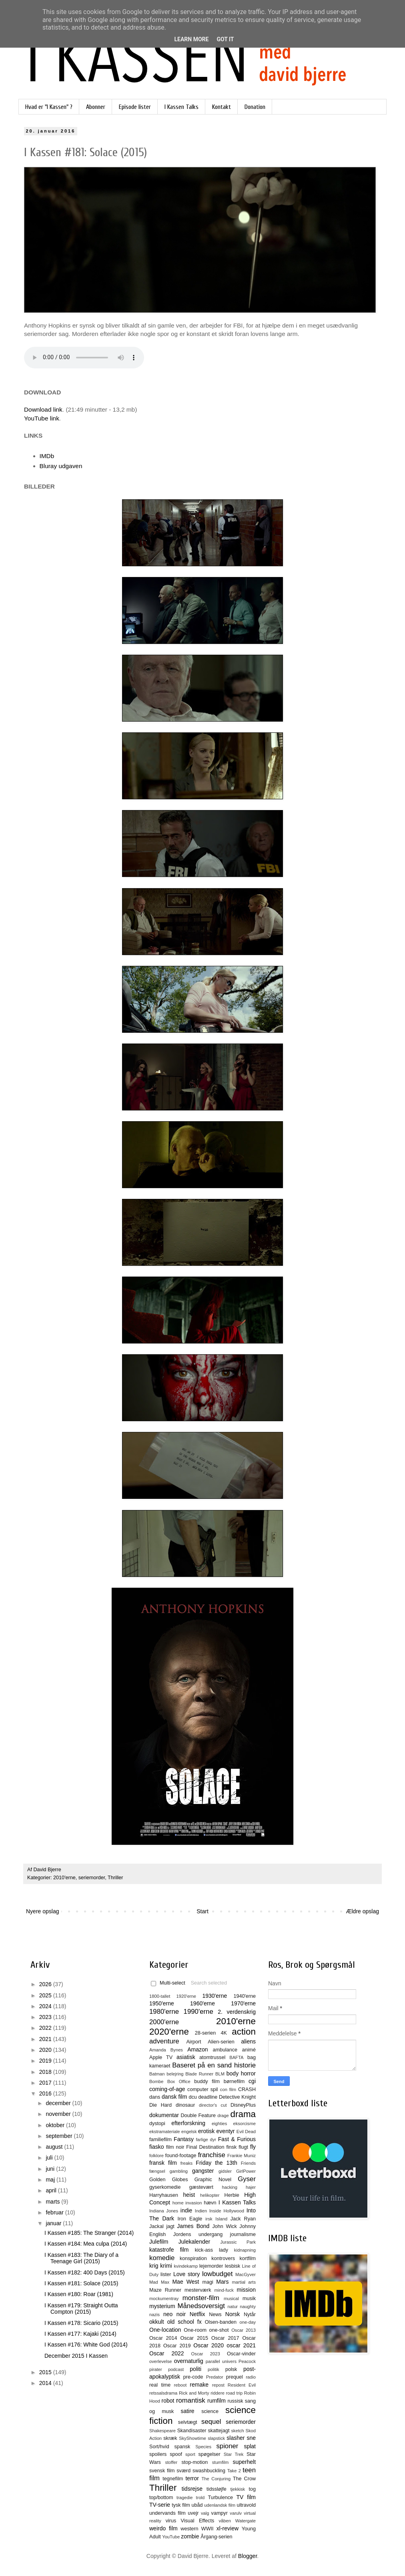 Image resolution: width=405 pixels, height=2576 pixels. What do you see at coordinates (208, 2218) in the screenshot?
I see `irsk` at bounding box center [208, 2218].